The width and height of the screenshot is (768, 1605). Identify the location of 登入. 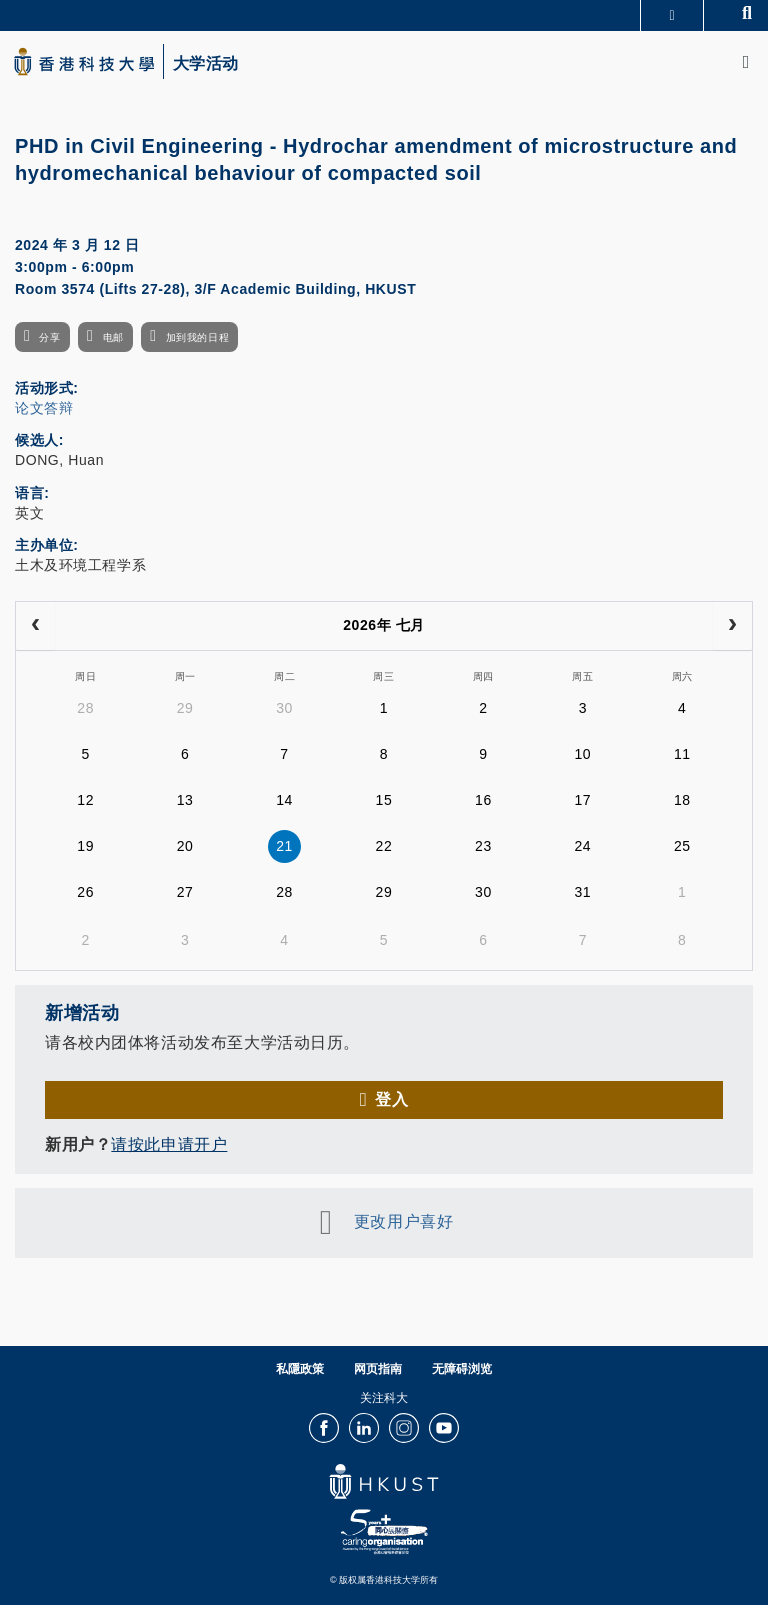
(391, 1099).